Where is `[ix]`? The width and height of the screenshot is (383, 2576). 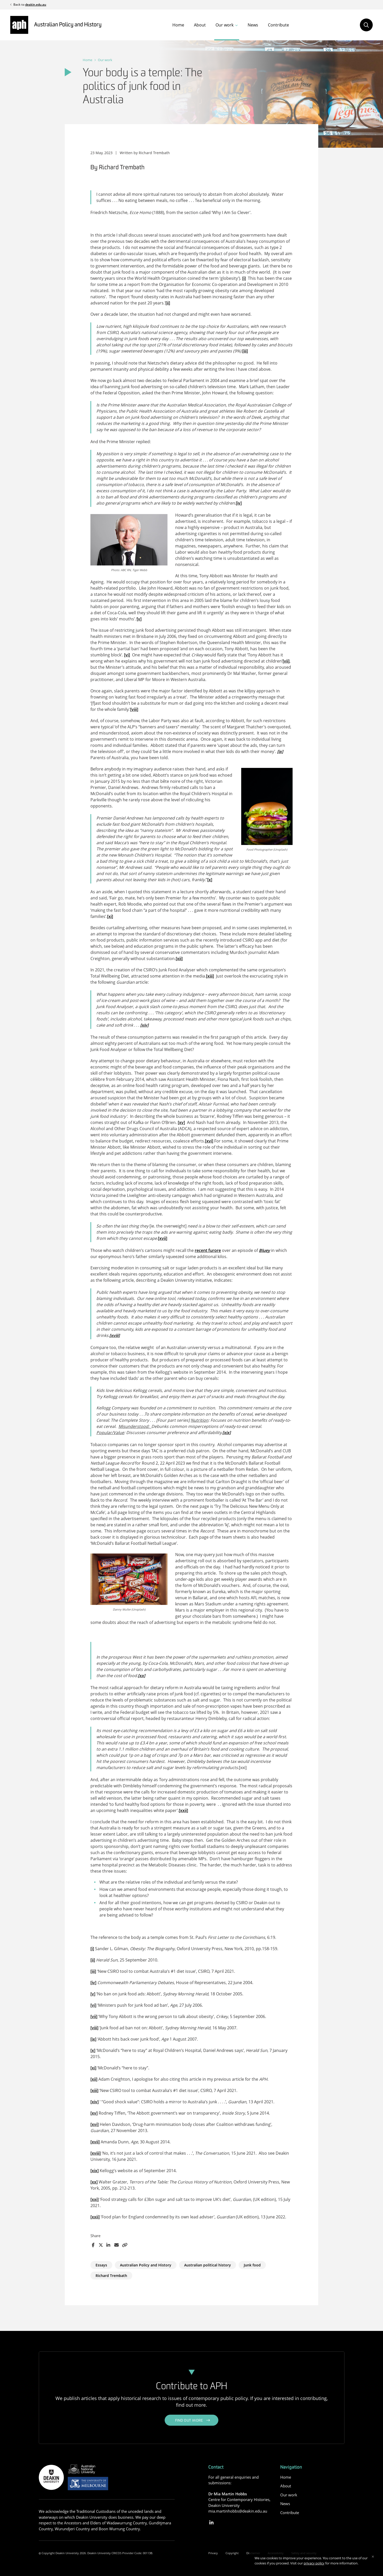 [ix] is located at coordinates (93, 2039).